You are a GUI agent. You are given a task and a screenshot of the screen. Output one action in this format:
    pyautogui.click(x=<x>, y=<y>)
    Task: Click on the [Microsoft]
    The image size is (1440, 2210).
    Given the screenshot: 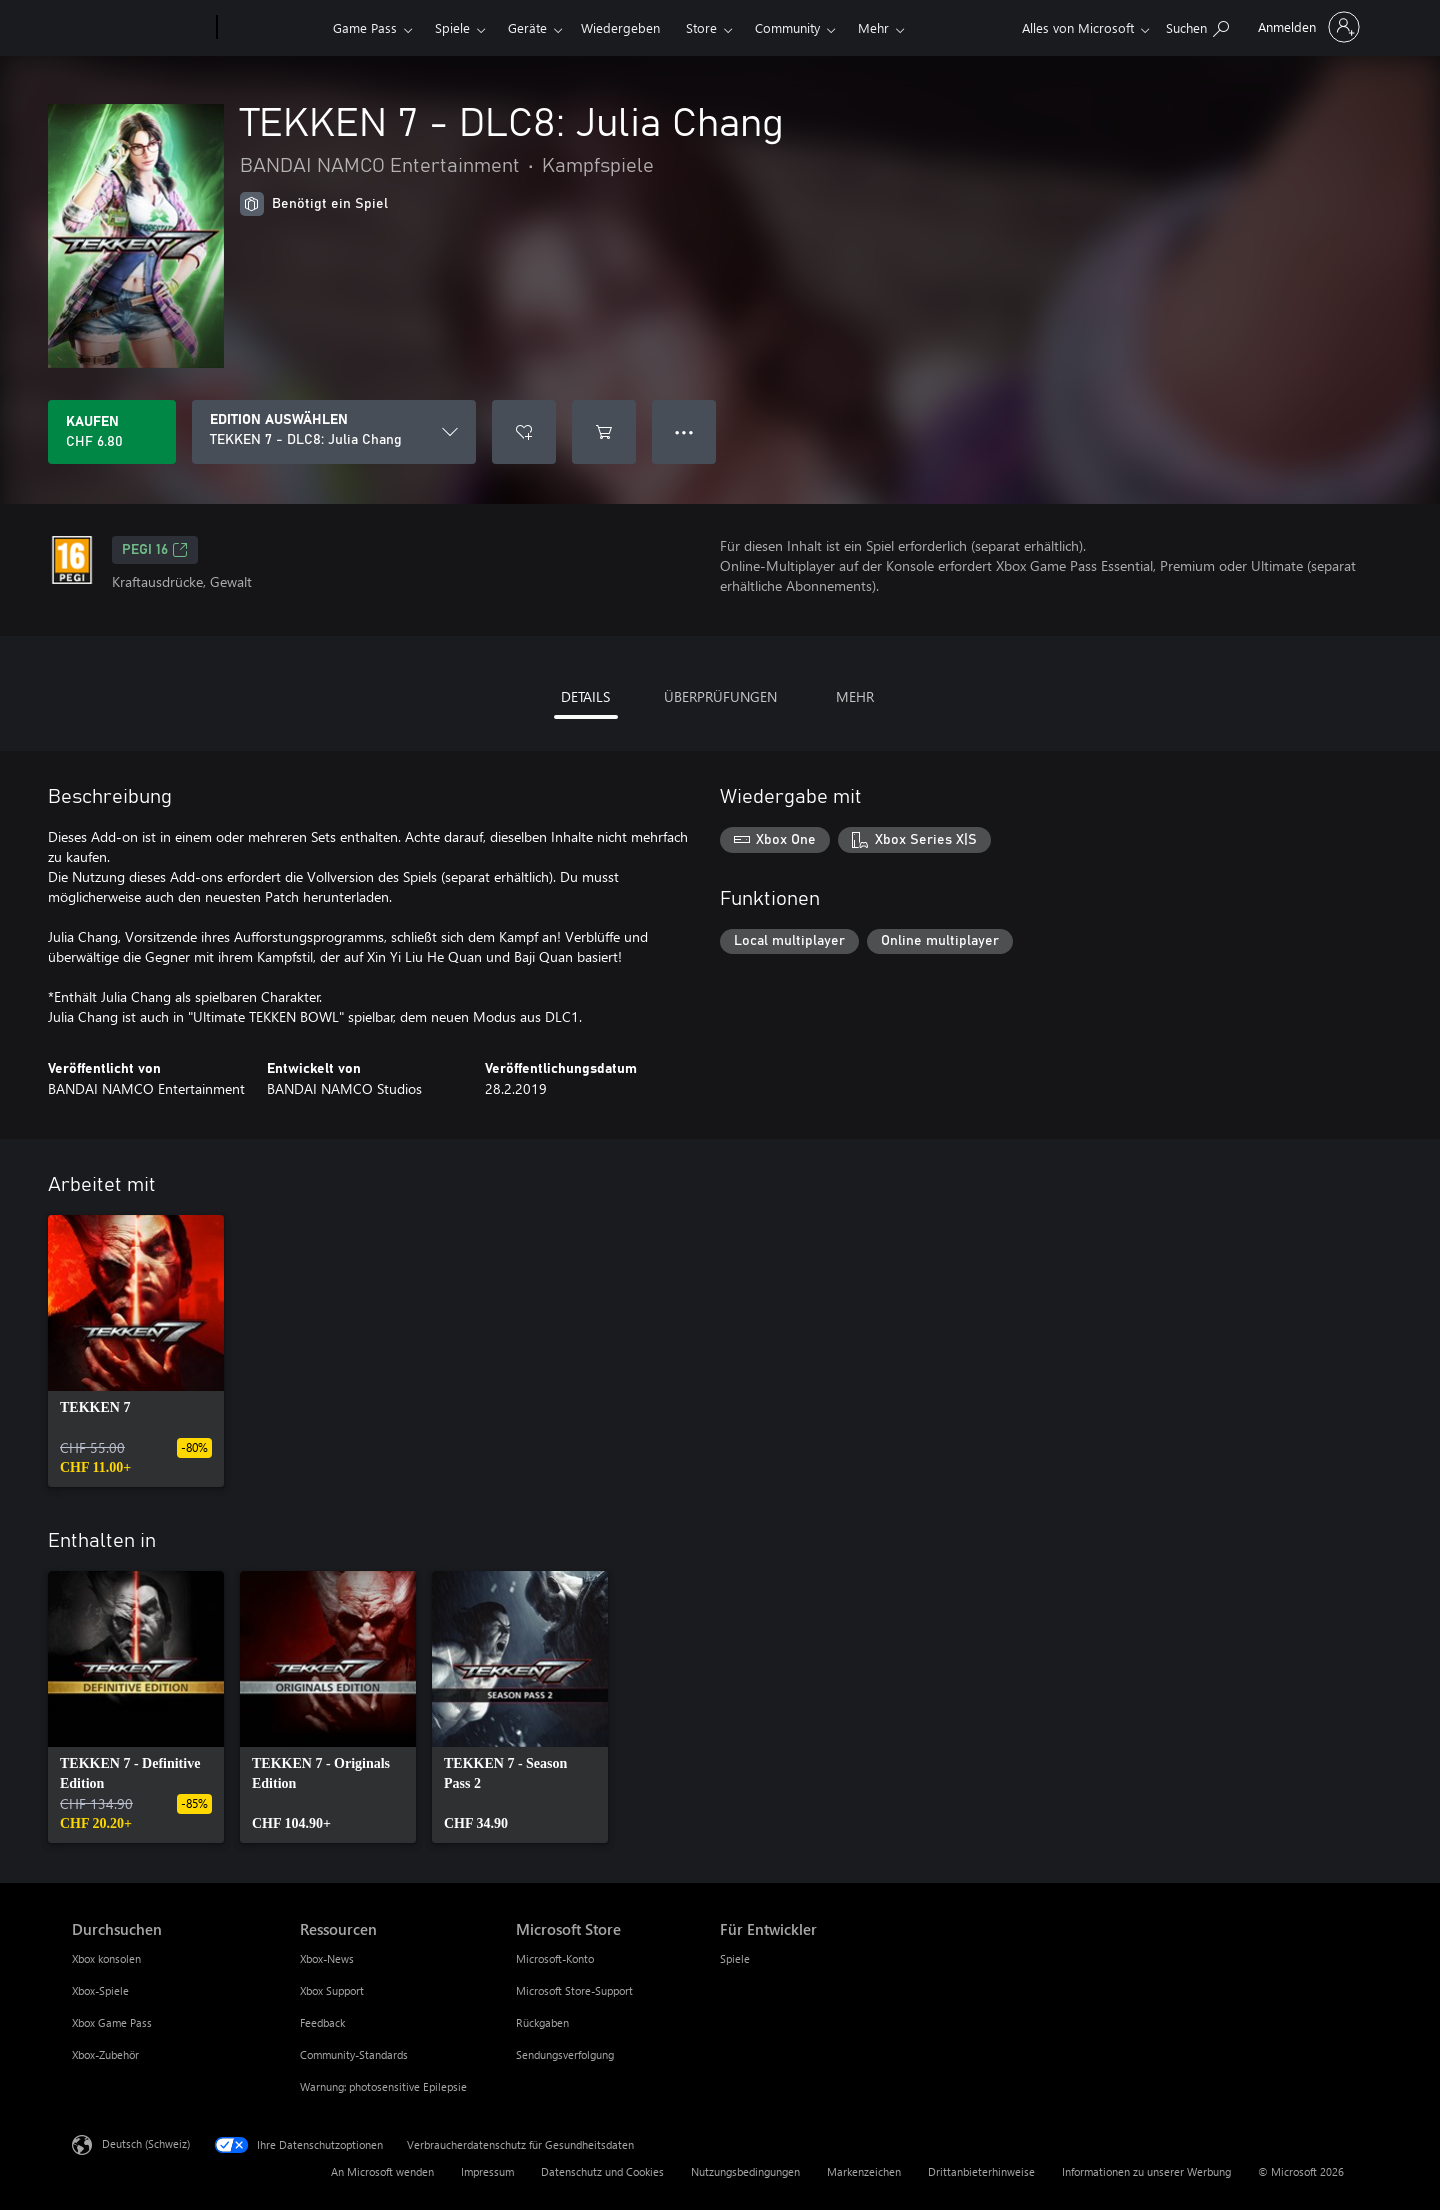 What is the action you would take?
    pyautogui.click(x=140, y=28)
    